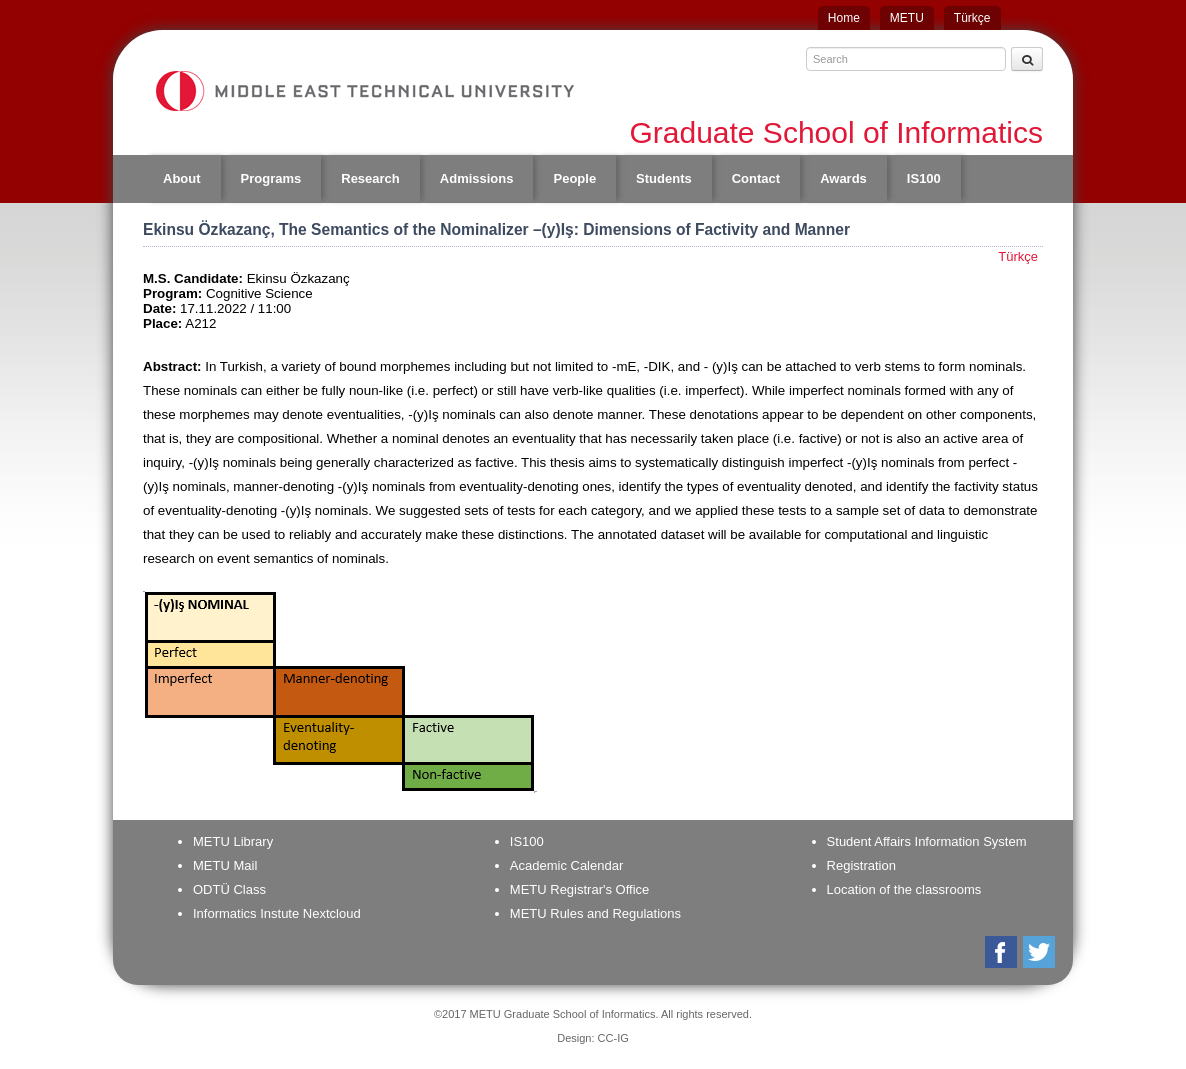  Describe the element at coordinates (1002, 952) in the screenshot. I see `Facebook` at that location.